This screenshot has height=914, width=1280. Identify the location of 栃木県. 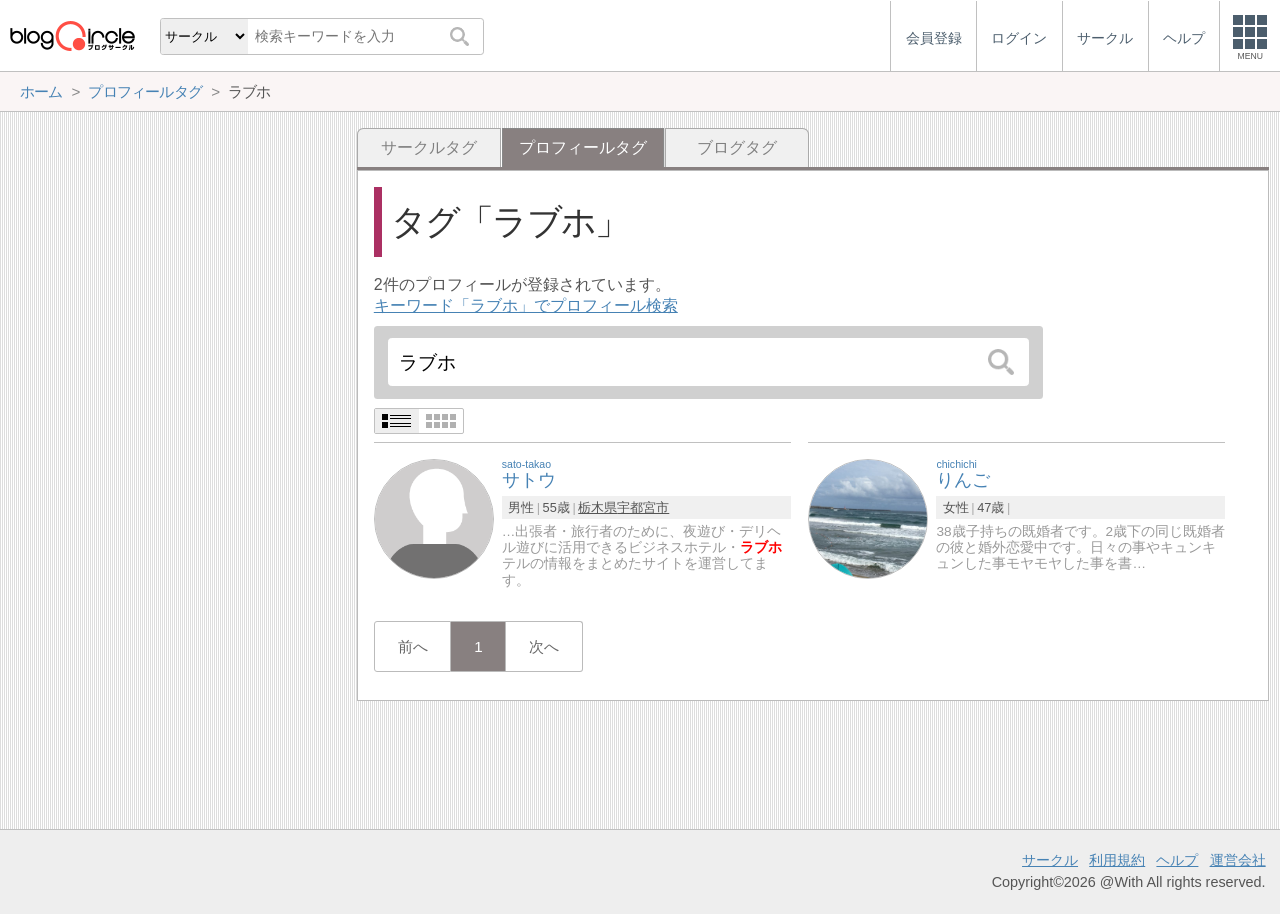
(597, 507).